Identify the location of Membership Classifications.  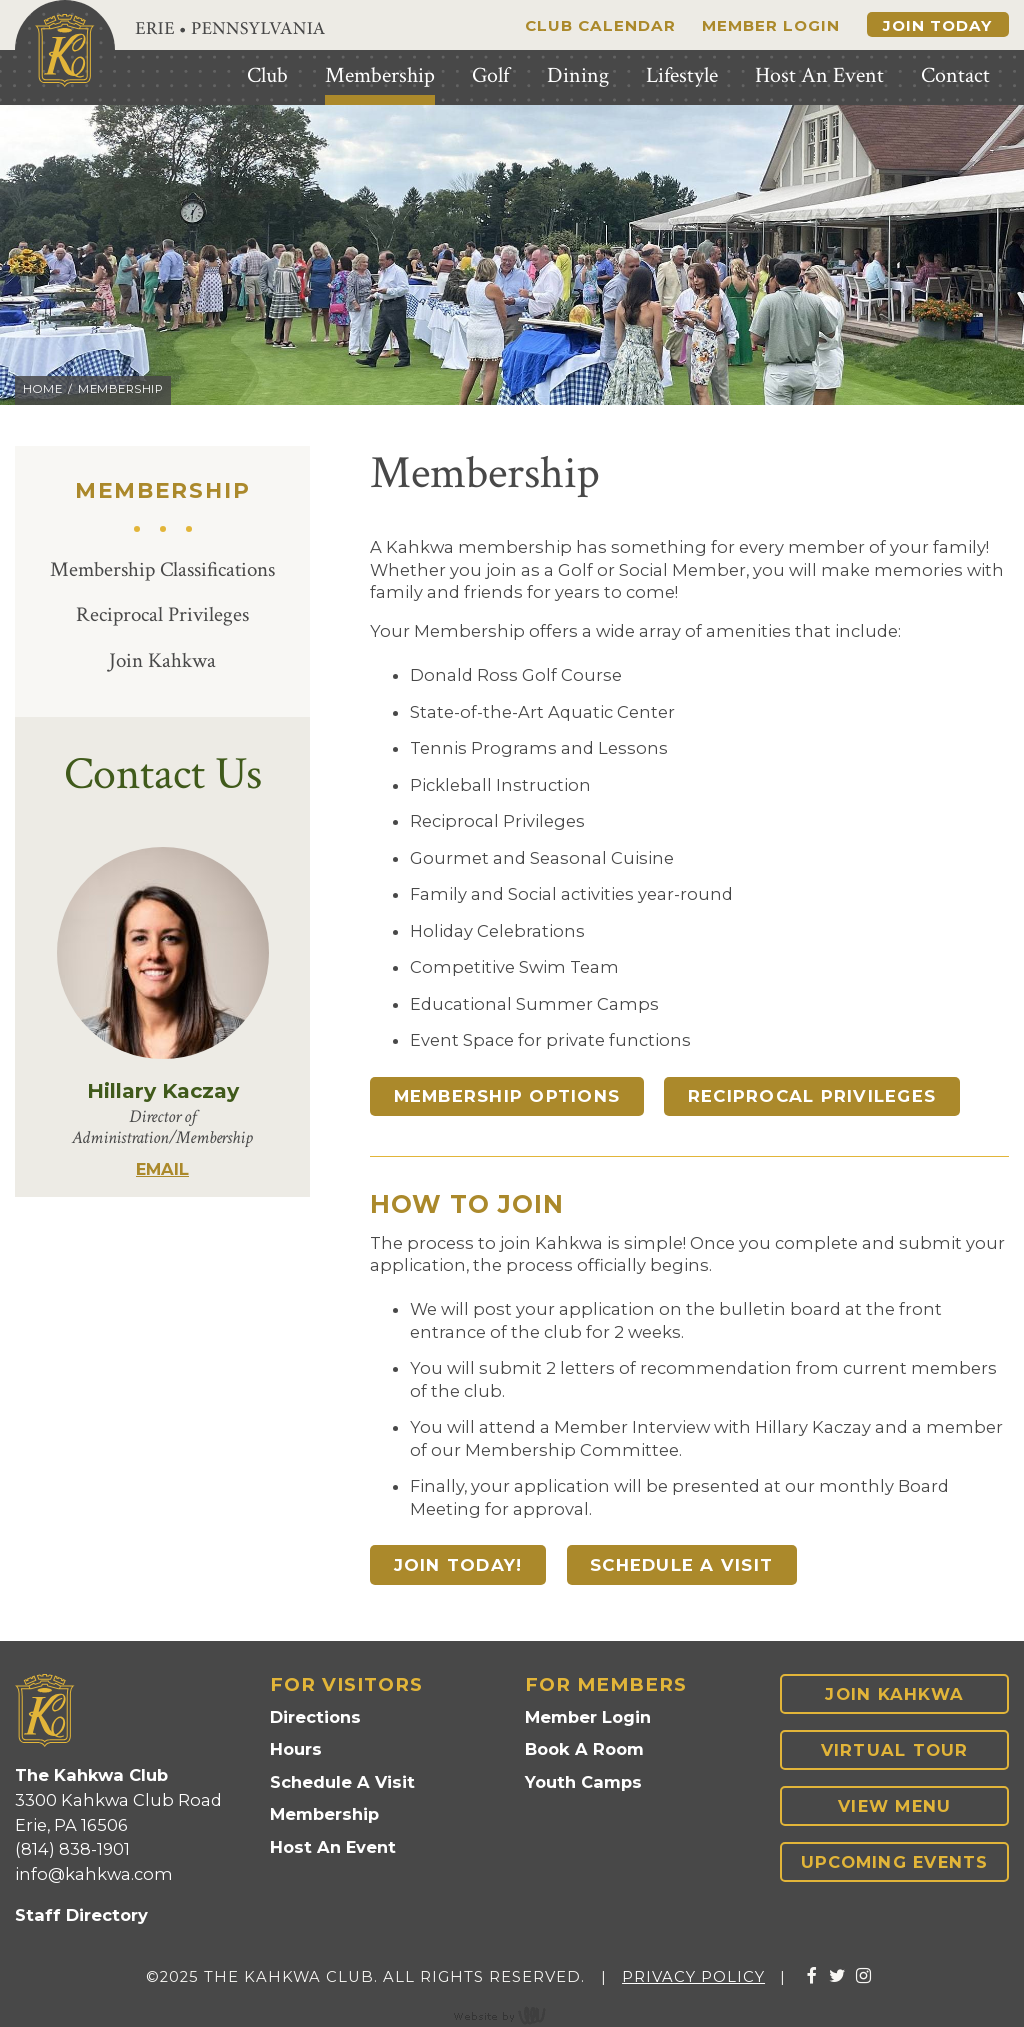
(162, 569).